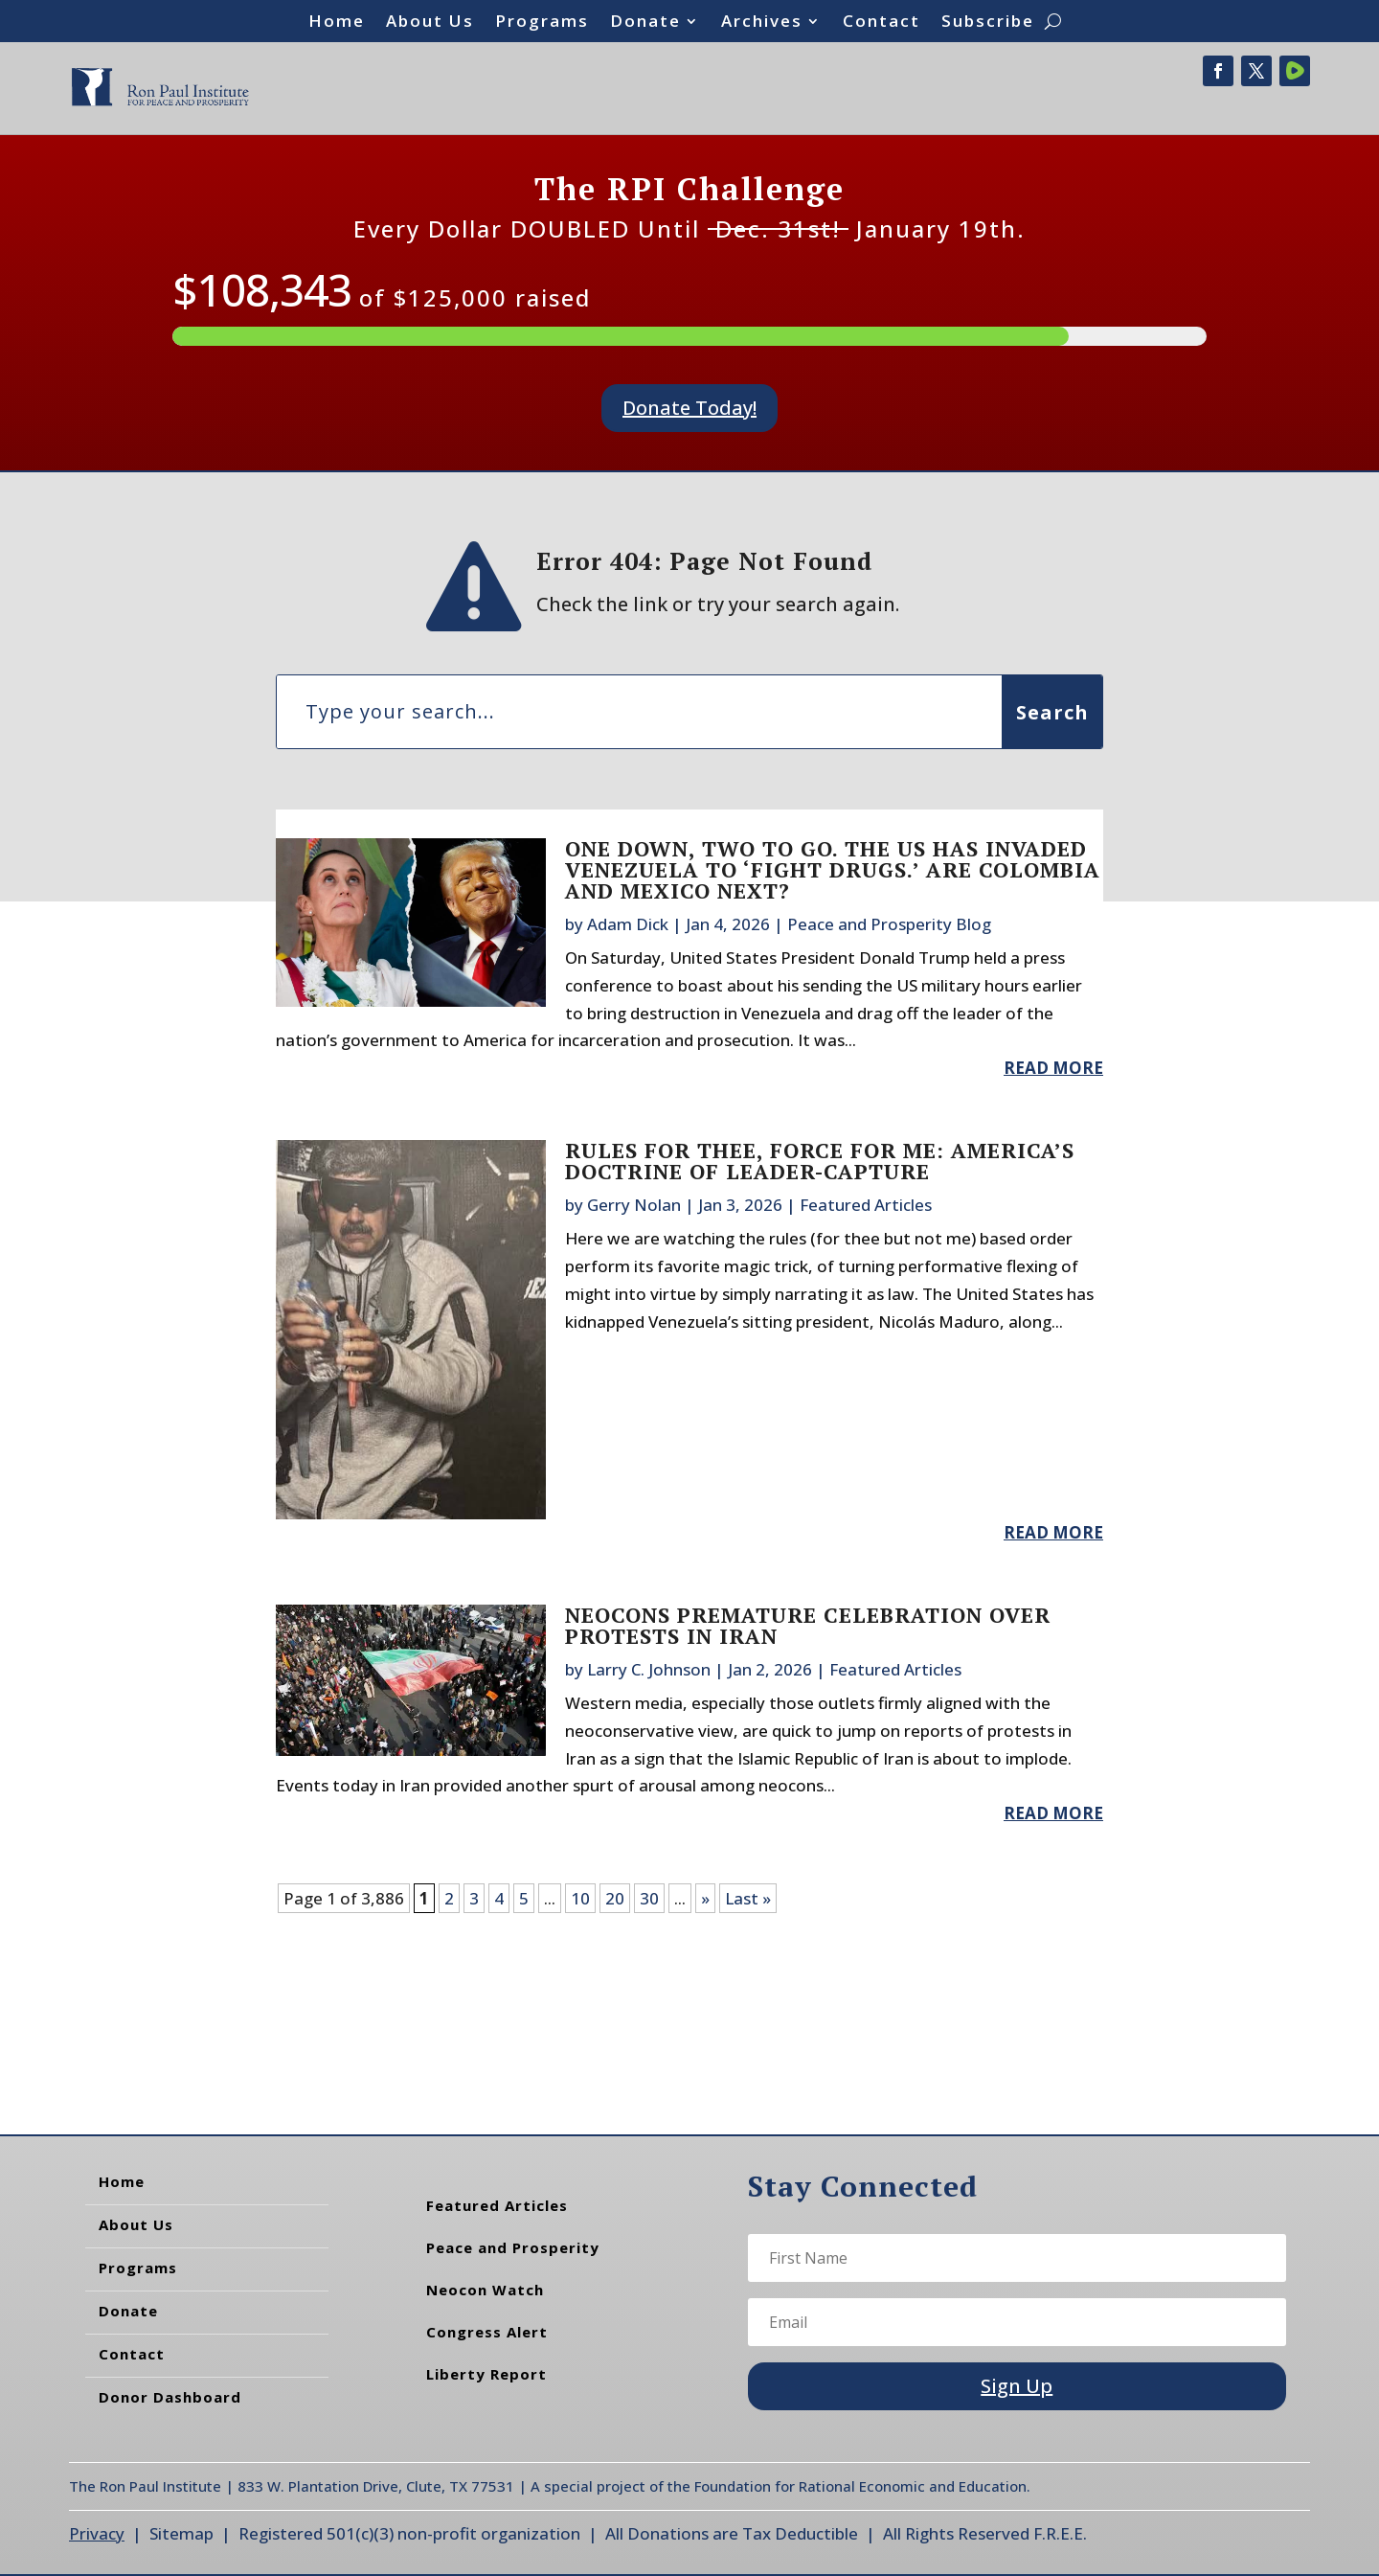 The image size is (1379, 2576). What do you see at coordinates (430, 23) in the screenshot?
I see `About Us` at bounding box center [430, 23].